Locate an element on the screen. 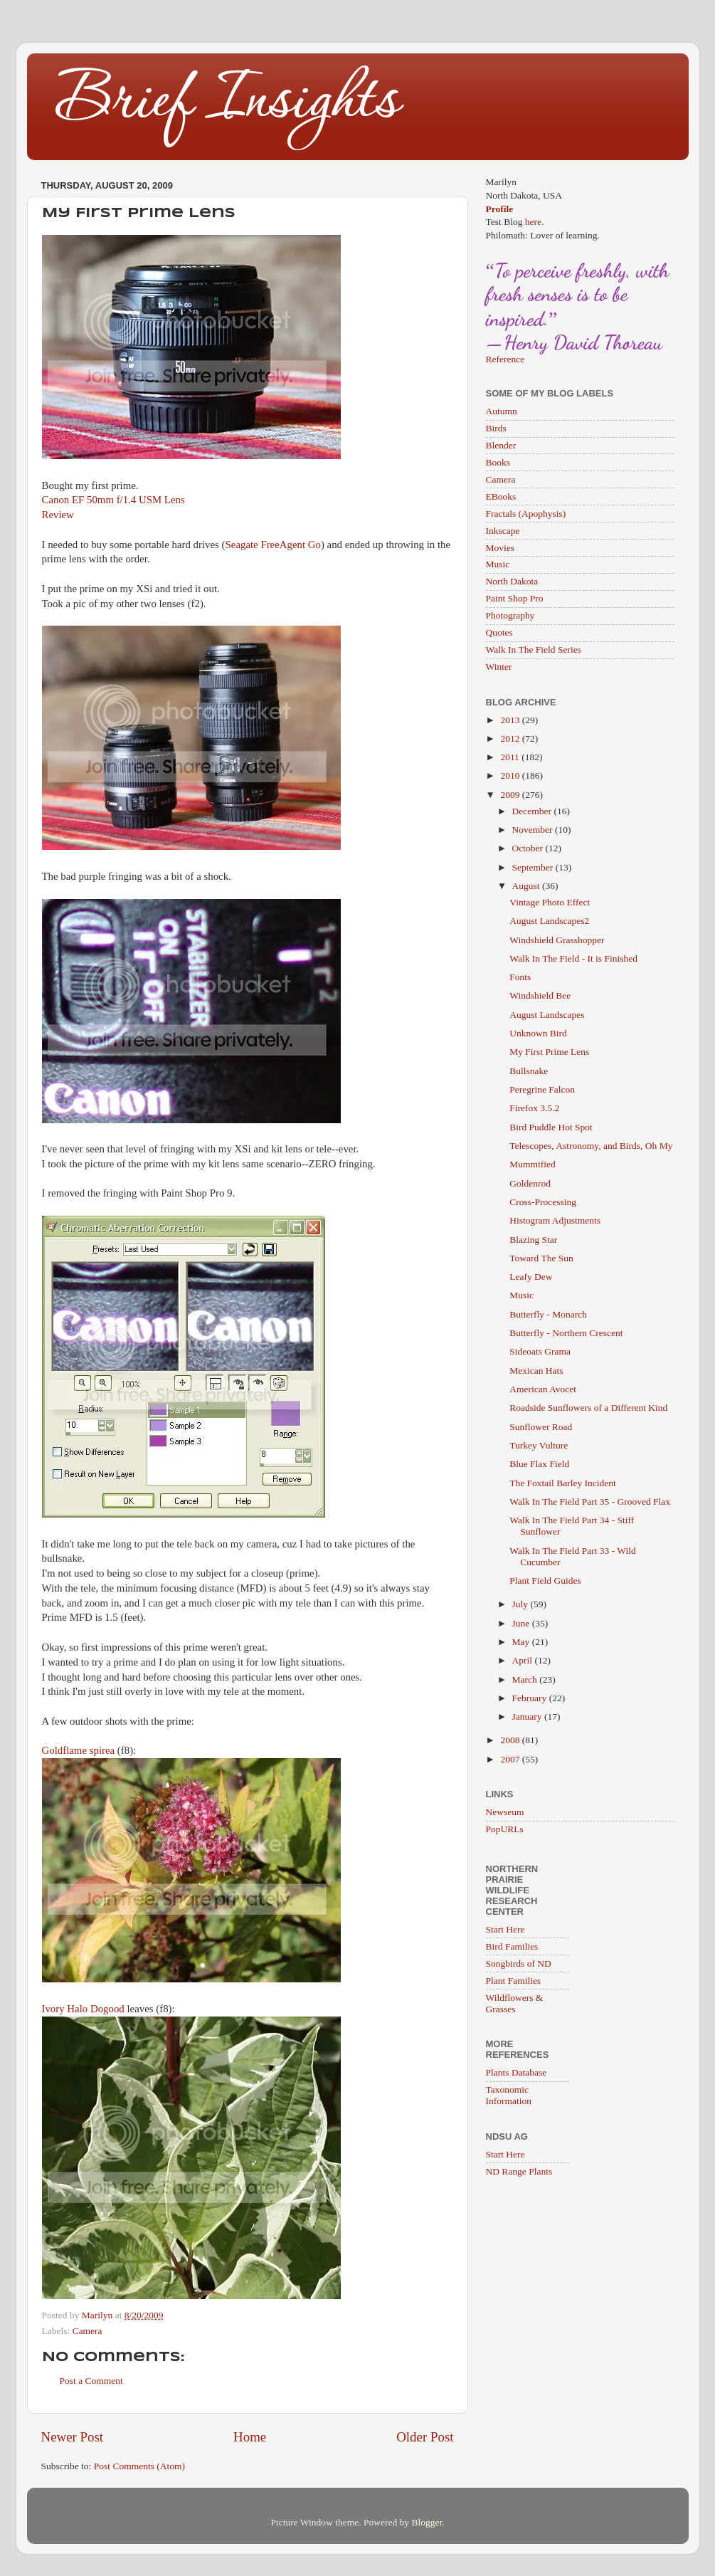 Image resolution: width=715 pixels, height=2576 pixels. American Avocet is located at coordinates (542, 1389).